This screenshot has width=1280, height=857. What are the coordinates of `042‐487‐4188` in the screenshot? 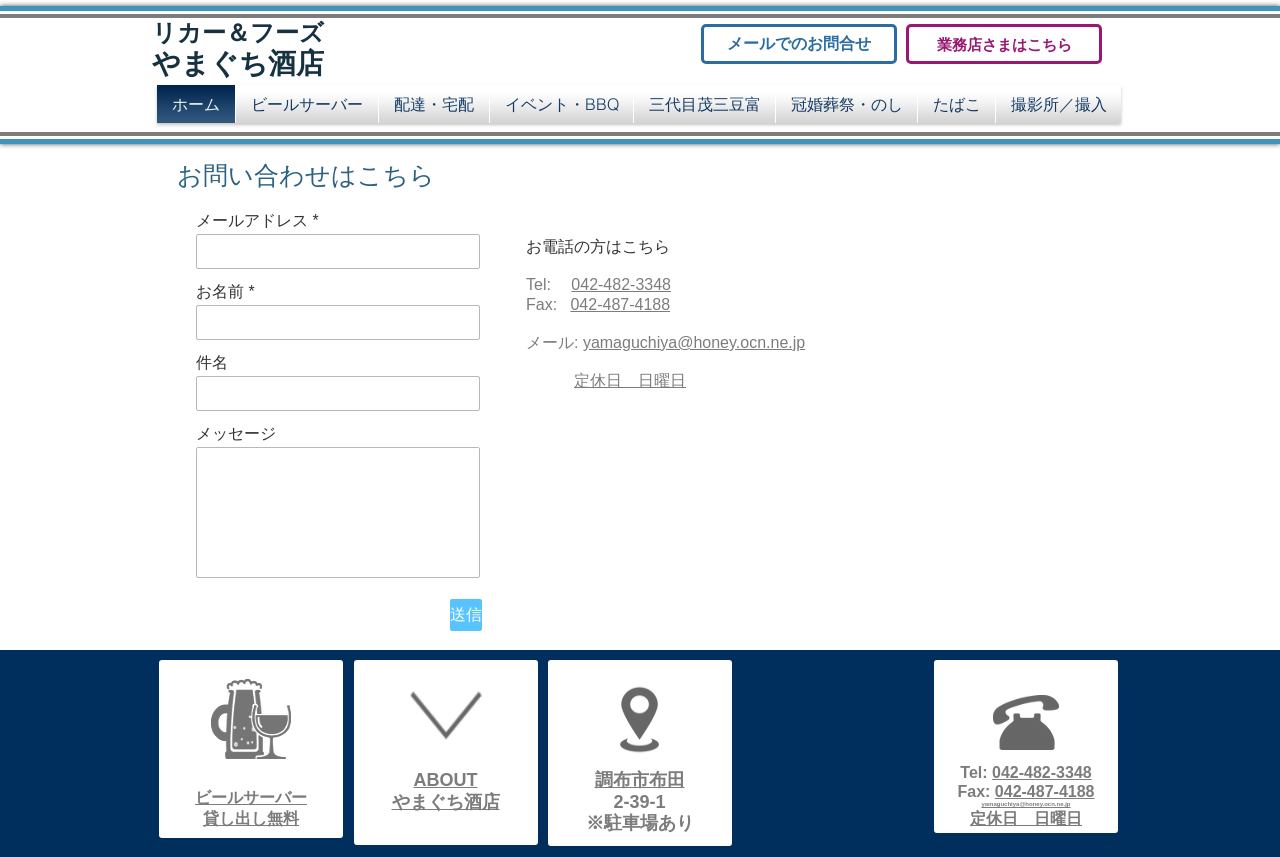 It's located at (620, 304).